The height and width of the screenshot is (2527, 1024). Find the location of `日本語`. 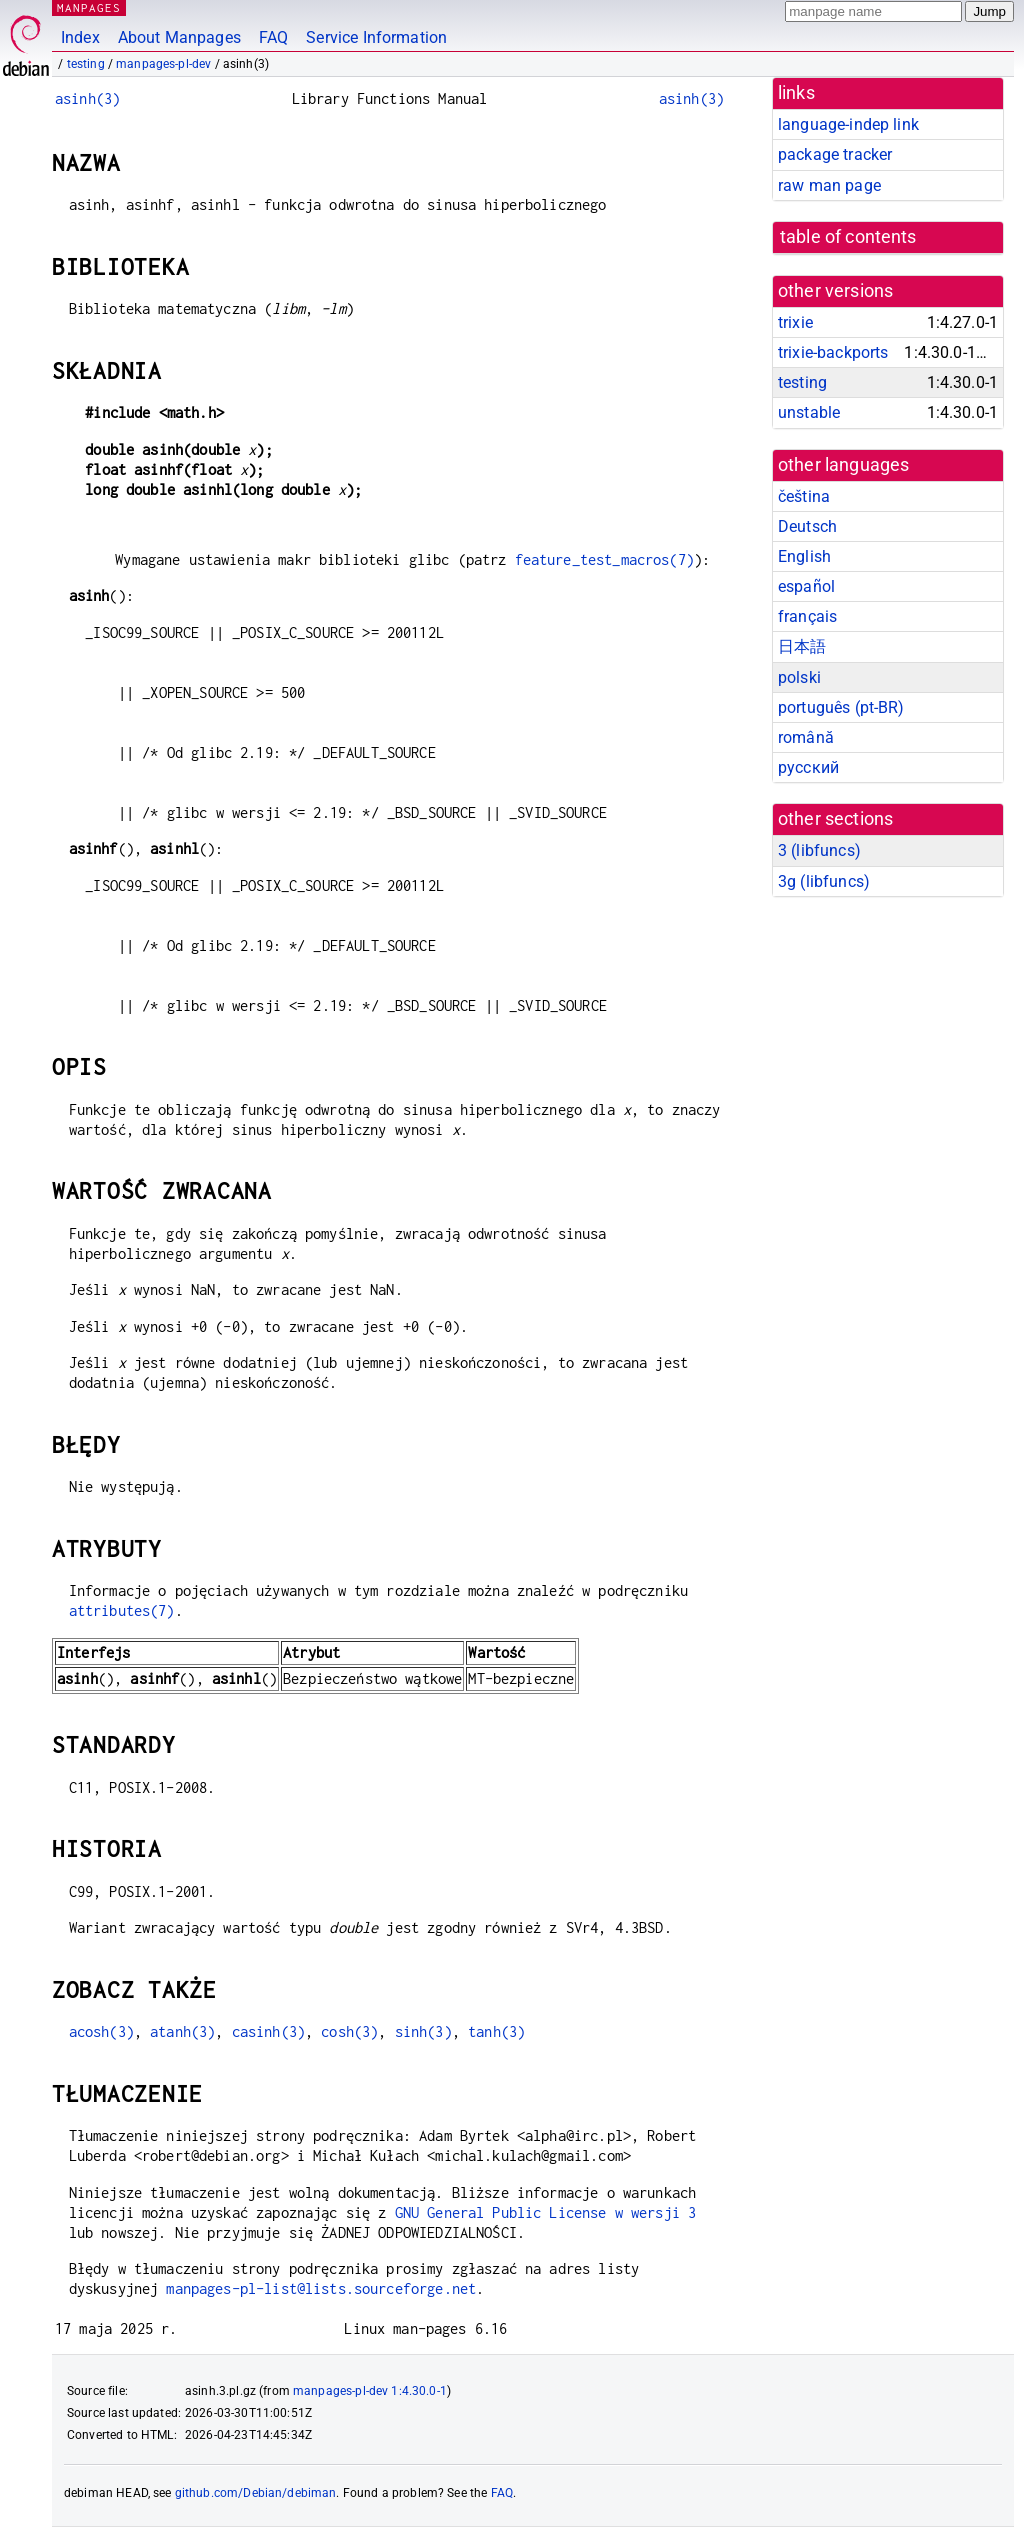

日本語 is located at coordinates (802, 646).